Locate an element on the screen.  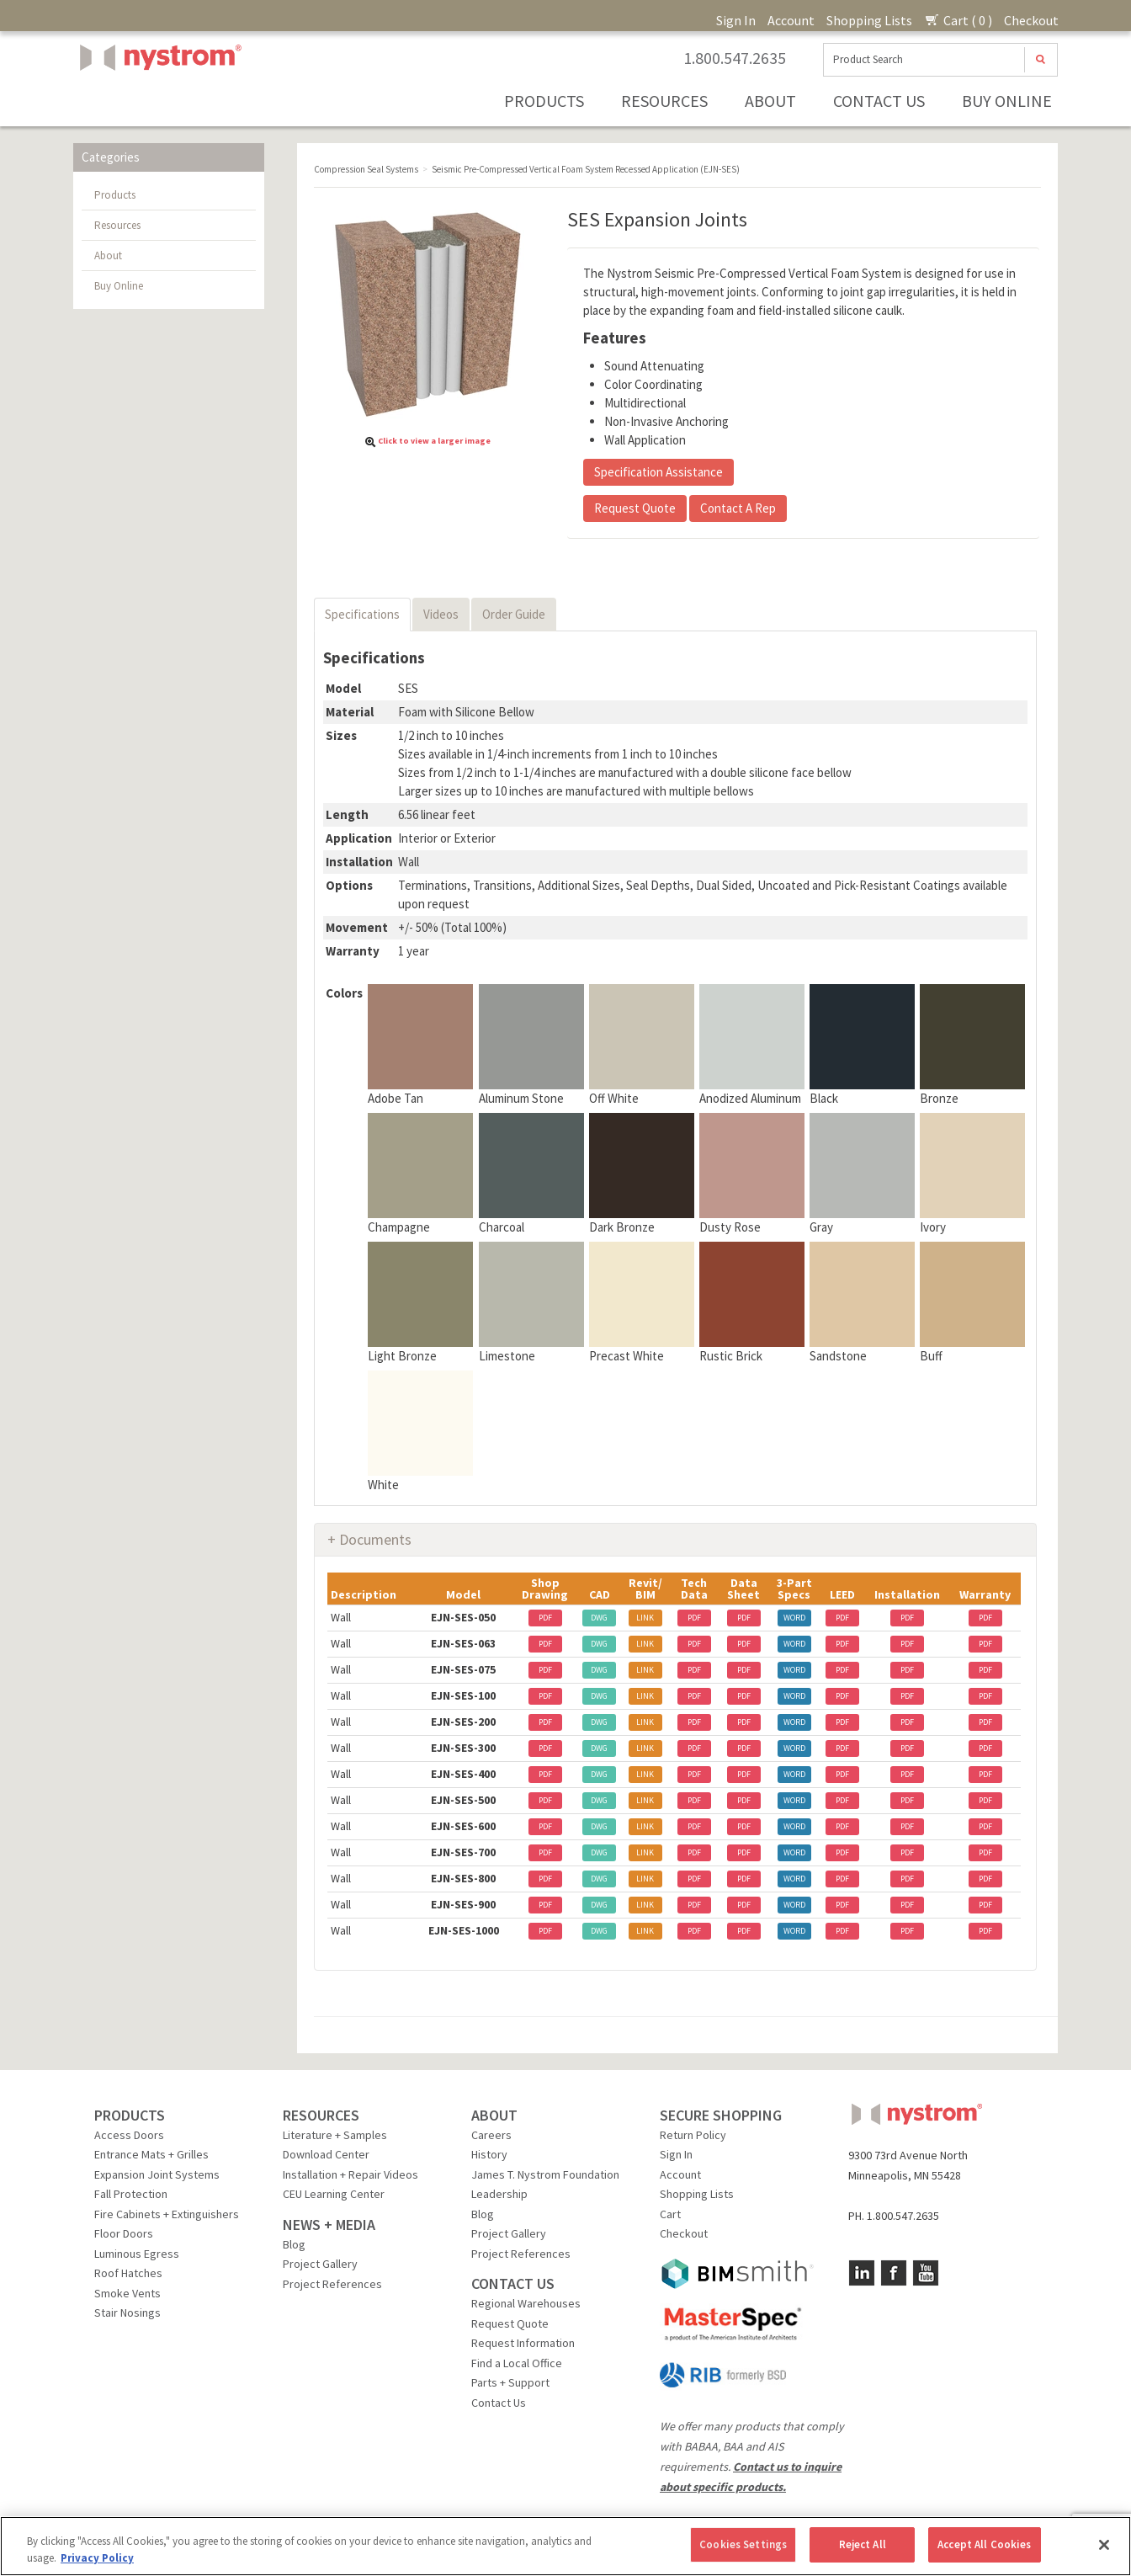
Shopping Lists is located at coordinates (869, 20).